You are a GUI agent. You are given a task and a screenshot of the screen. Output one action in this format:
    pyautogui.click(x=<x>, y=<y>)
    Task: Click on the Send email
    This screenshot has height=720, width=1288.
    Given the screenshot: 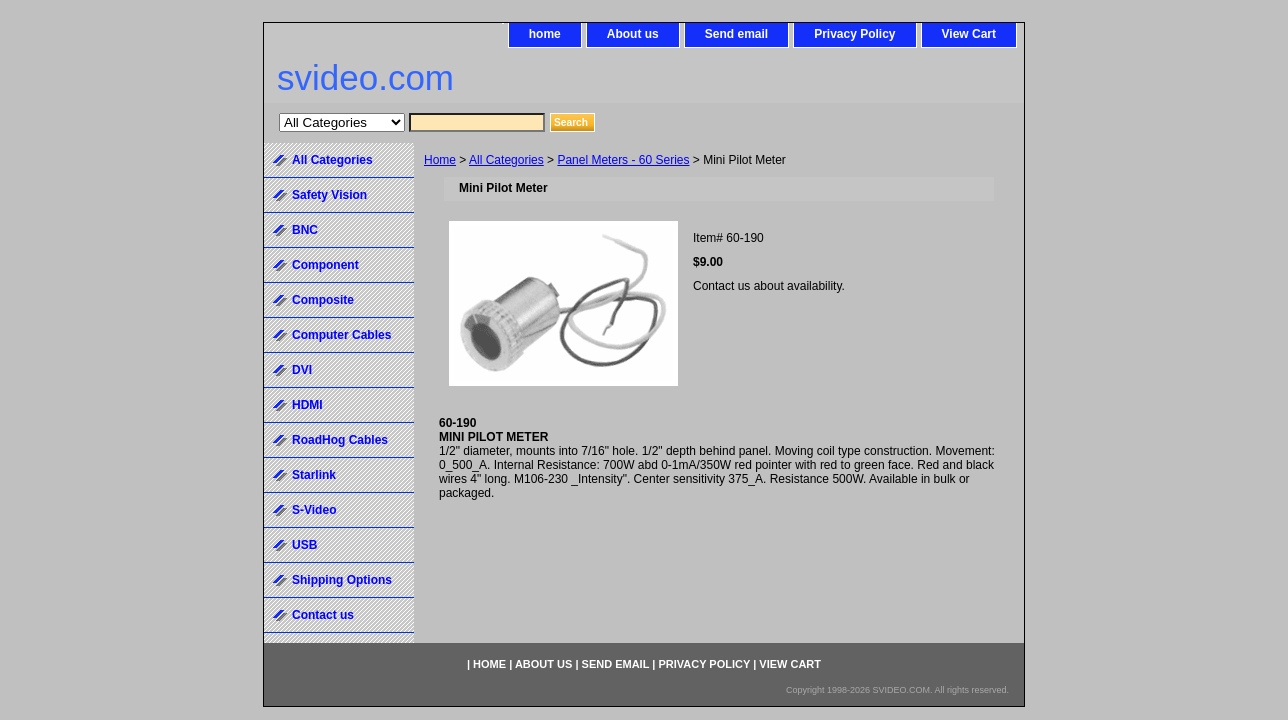 What is the action you would take?
    pyautogui.click(x=736, y=34)
    